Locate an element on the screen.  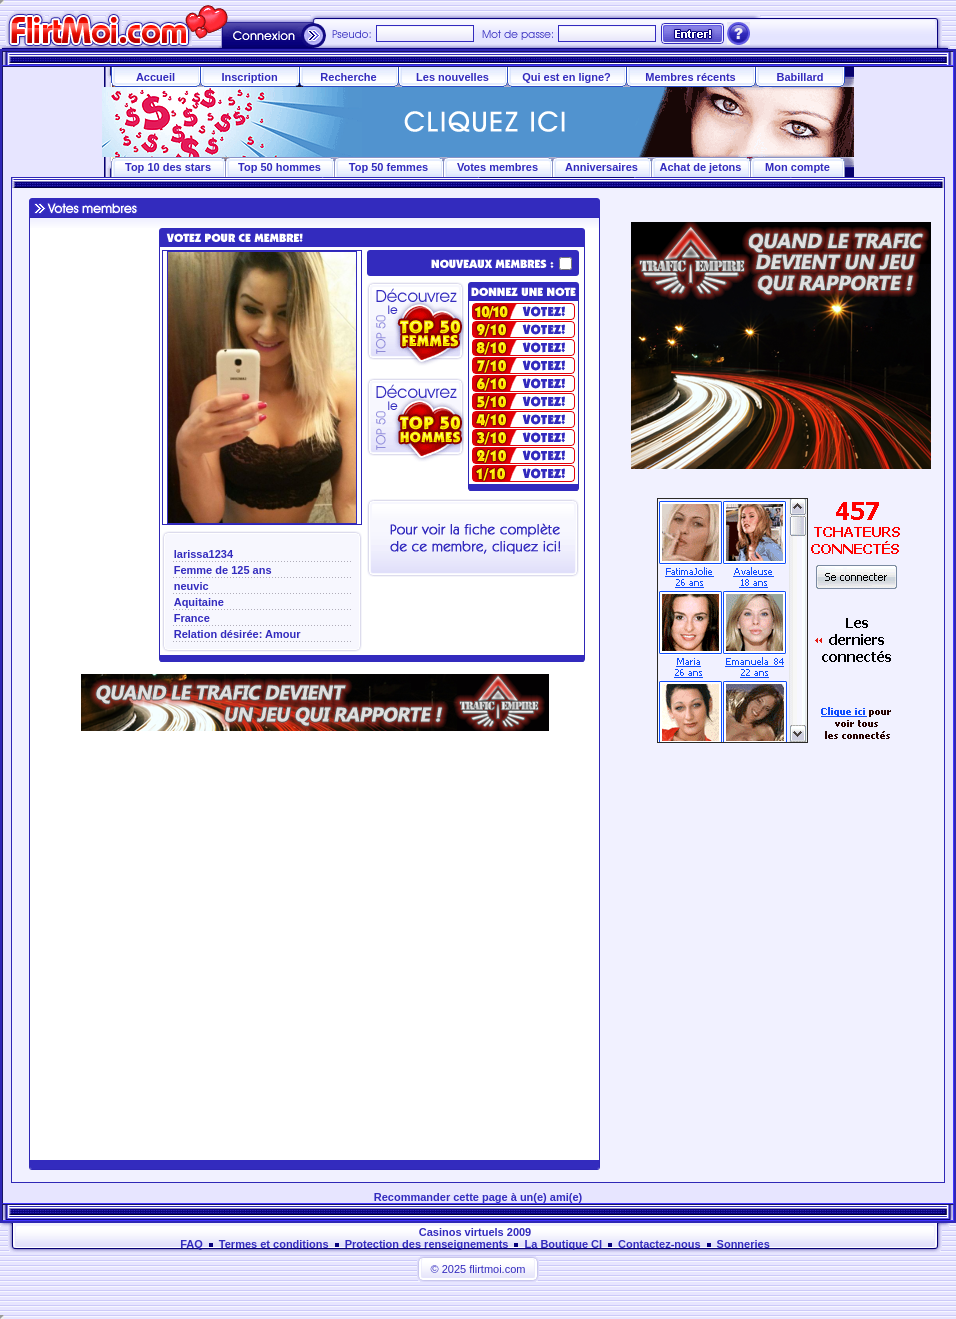
Recommander cette page à un(e) ami(e) is located at coordinates (478, 1197).